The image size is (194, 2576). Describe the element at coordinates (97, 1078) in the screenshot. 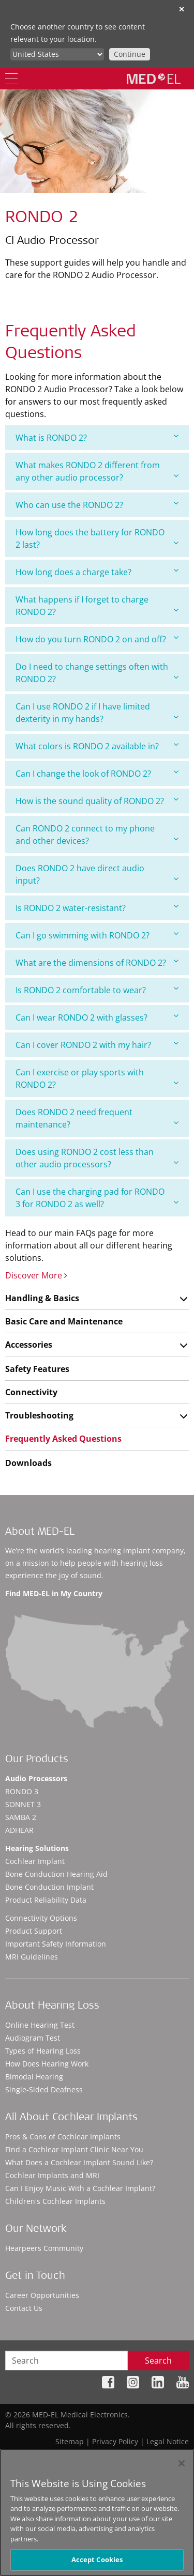

I see `Can I exercise or play sports with RONDO 2?` at that location.